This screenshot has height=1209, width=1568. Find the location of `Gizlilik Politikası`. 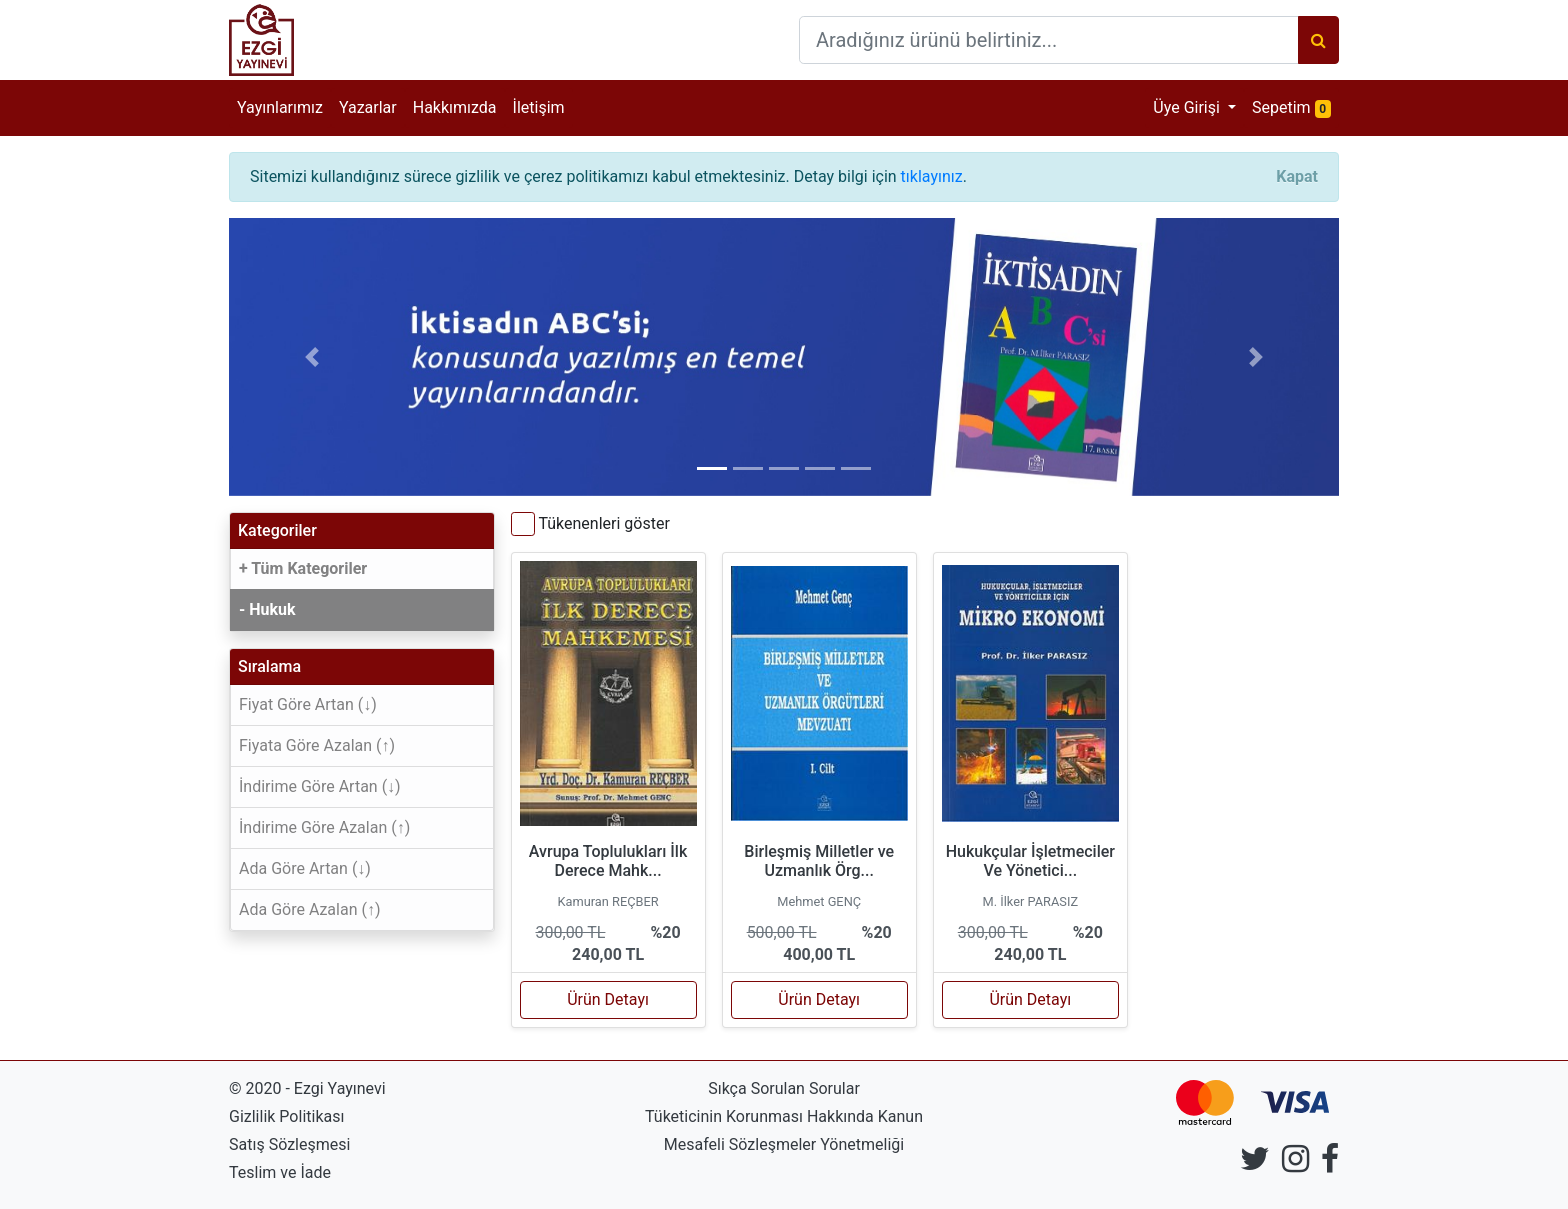

Gizlilik Politikası is located at coordinates (286, 1116).